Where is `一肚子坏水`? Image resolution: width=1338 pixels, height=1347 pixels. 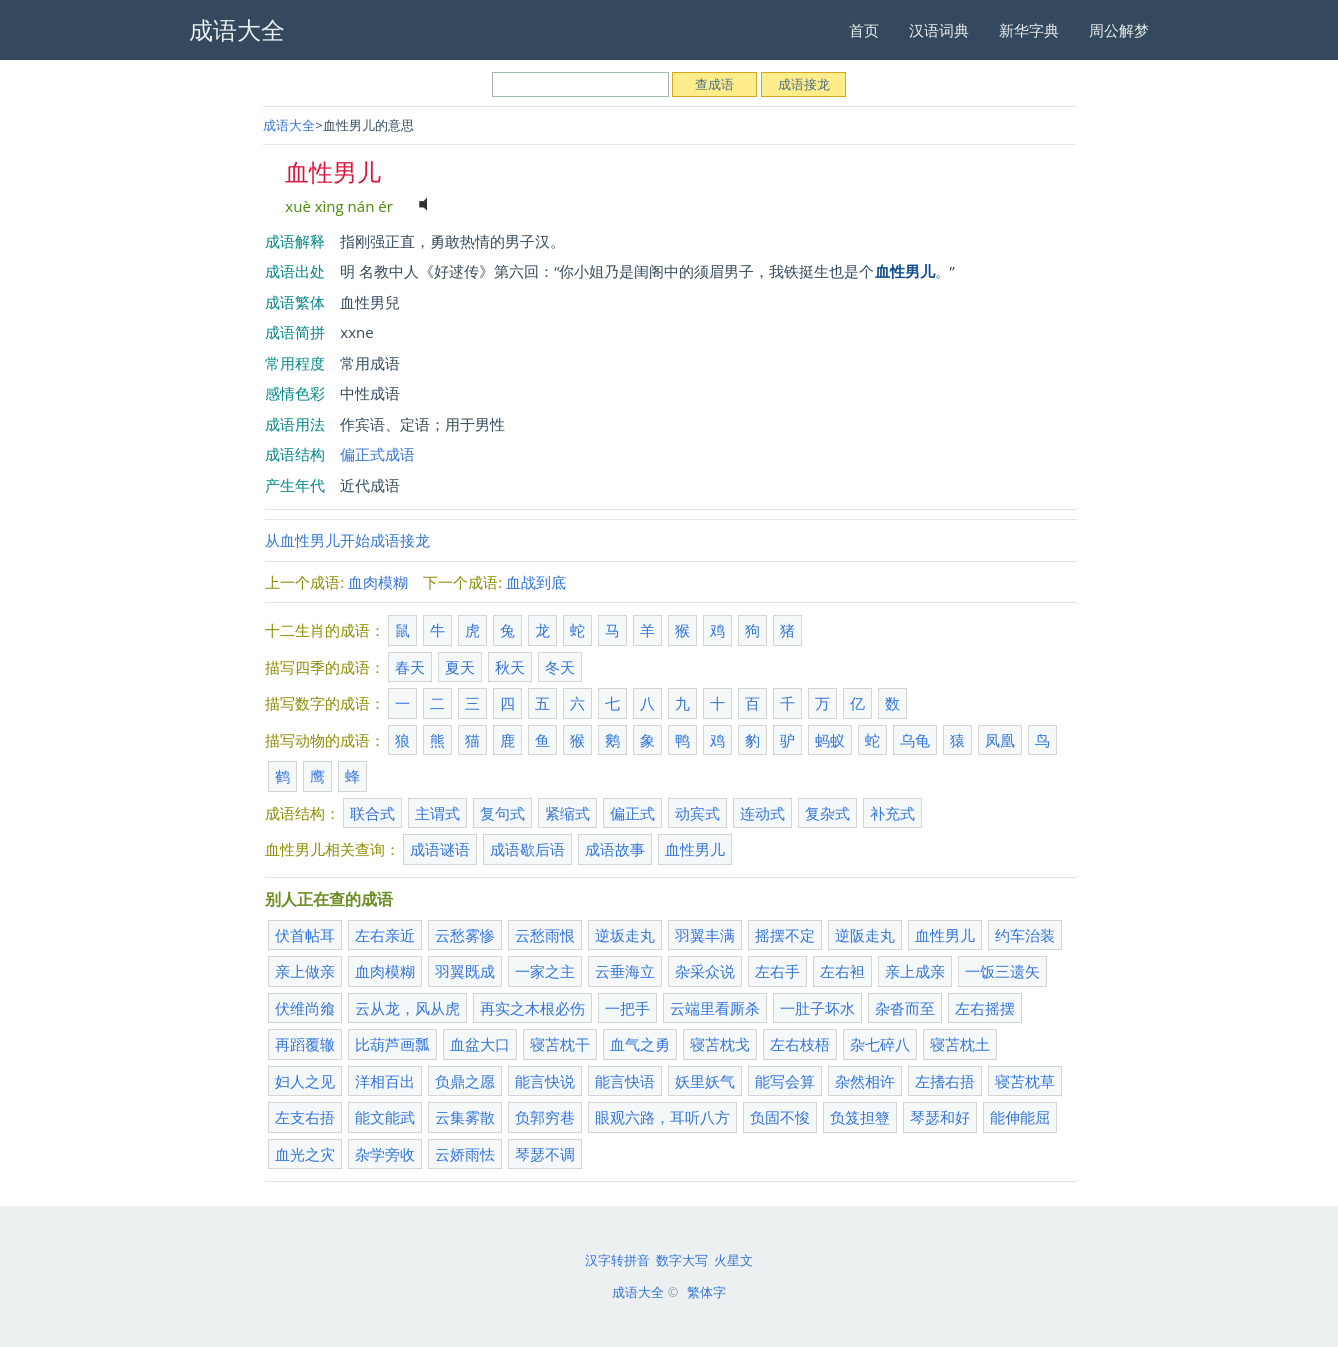 一肚子坏水 is located at coordinates (817, 1008).